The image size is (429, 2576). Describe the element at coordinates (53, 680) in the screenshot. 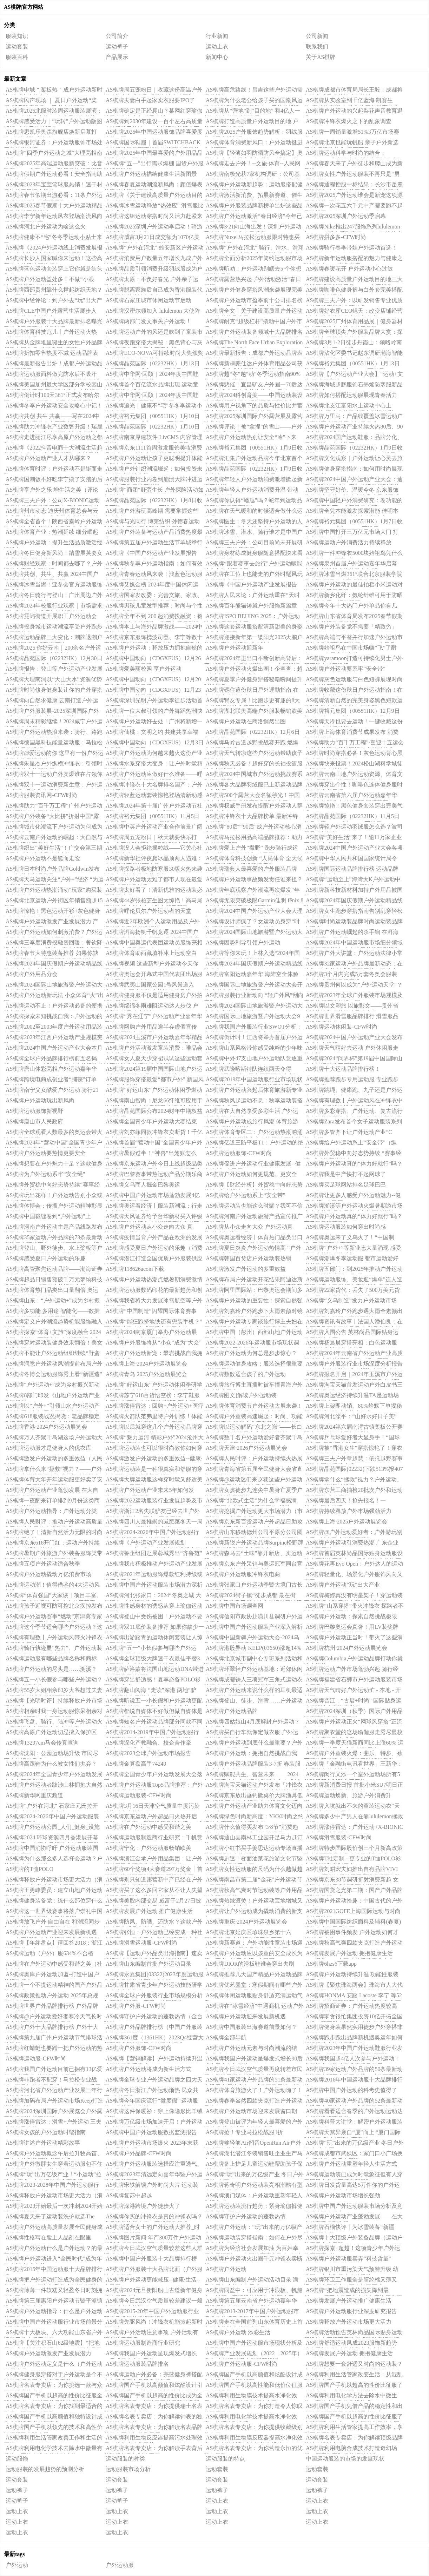

I see `AS棋牌大理南涧以“大山大水”资源优势助推户外运动产业快速健康发展` at that location.